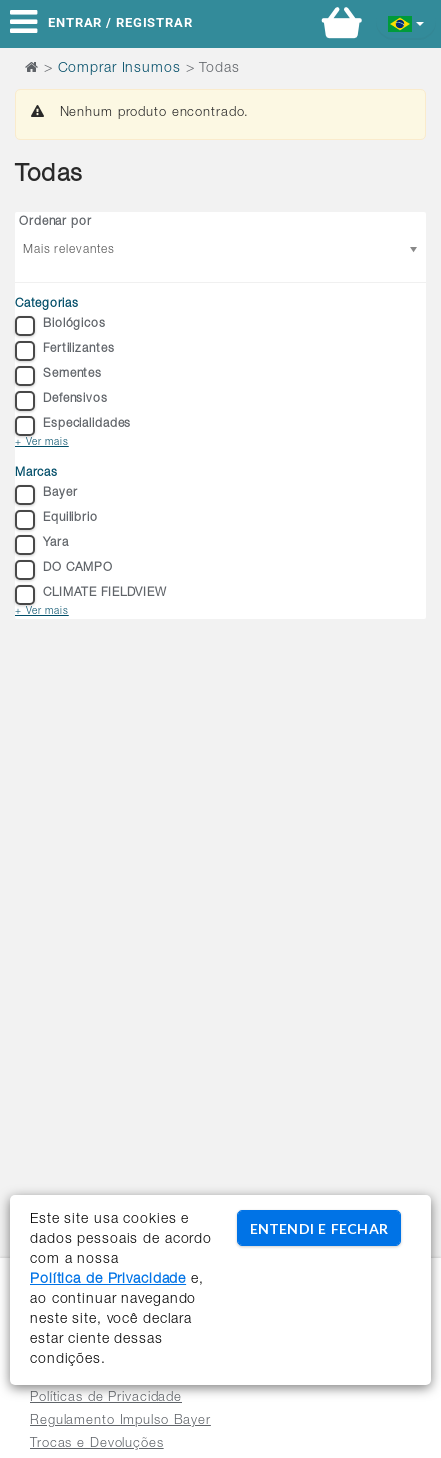  Describe the element at coordinates (64, 570) in the screenshot. I see `DO CAMPO` at that location.